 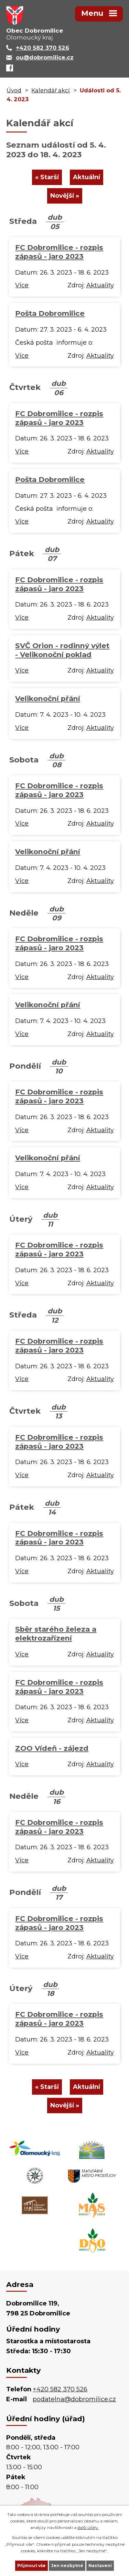 I want to click on SVČ Orion - rodinný výlet - Velikonoční poklad, so click(x=62, y=650).